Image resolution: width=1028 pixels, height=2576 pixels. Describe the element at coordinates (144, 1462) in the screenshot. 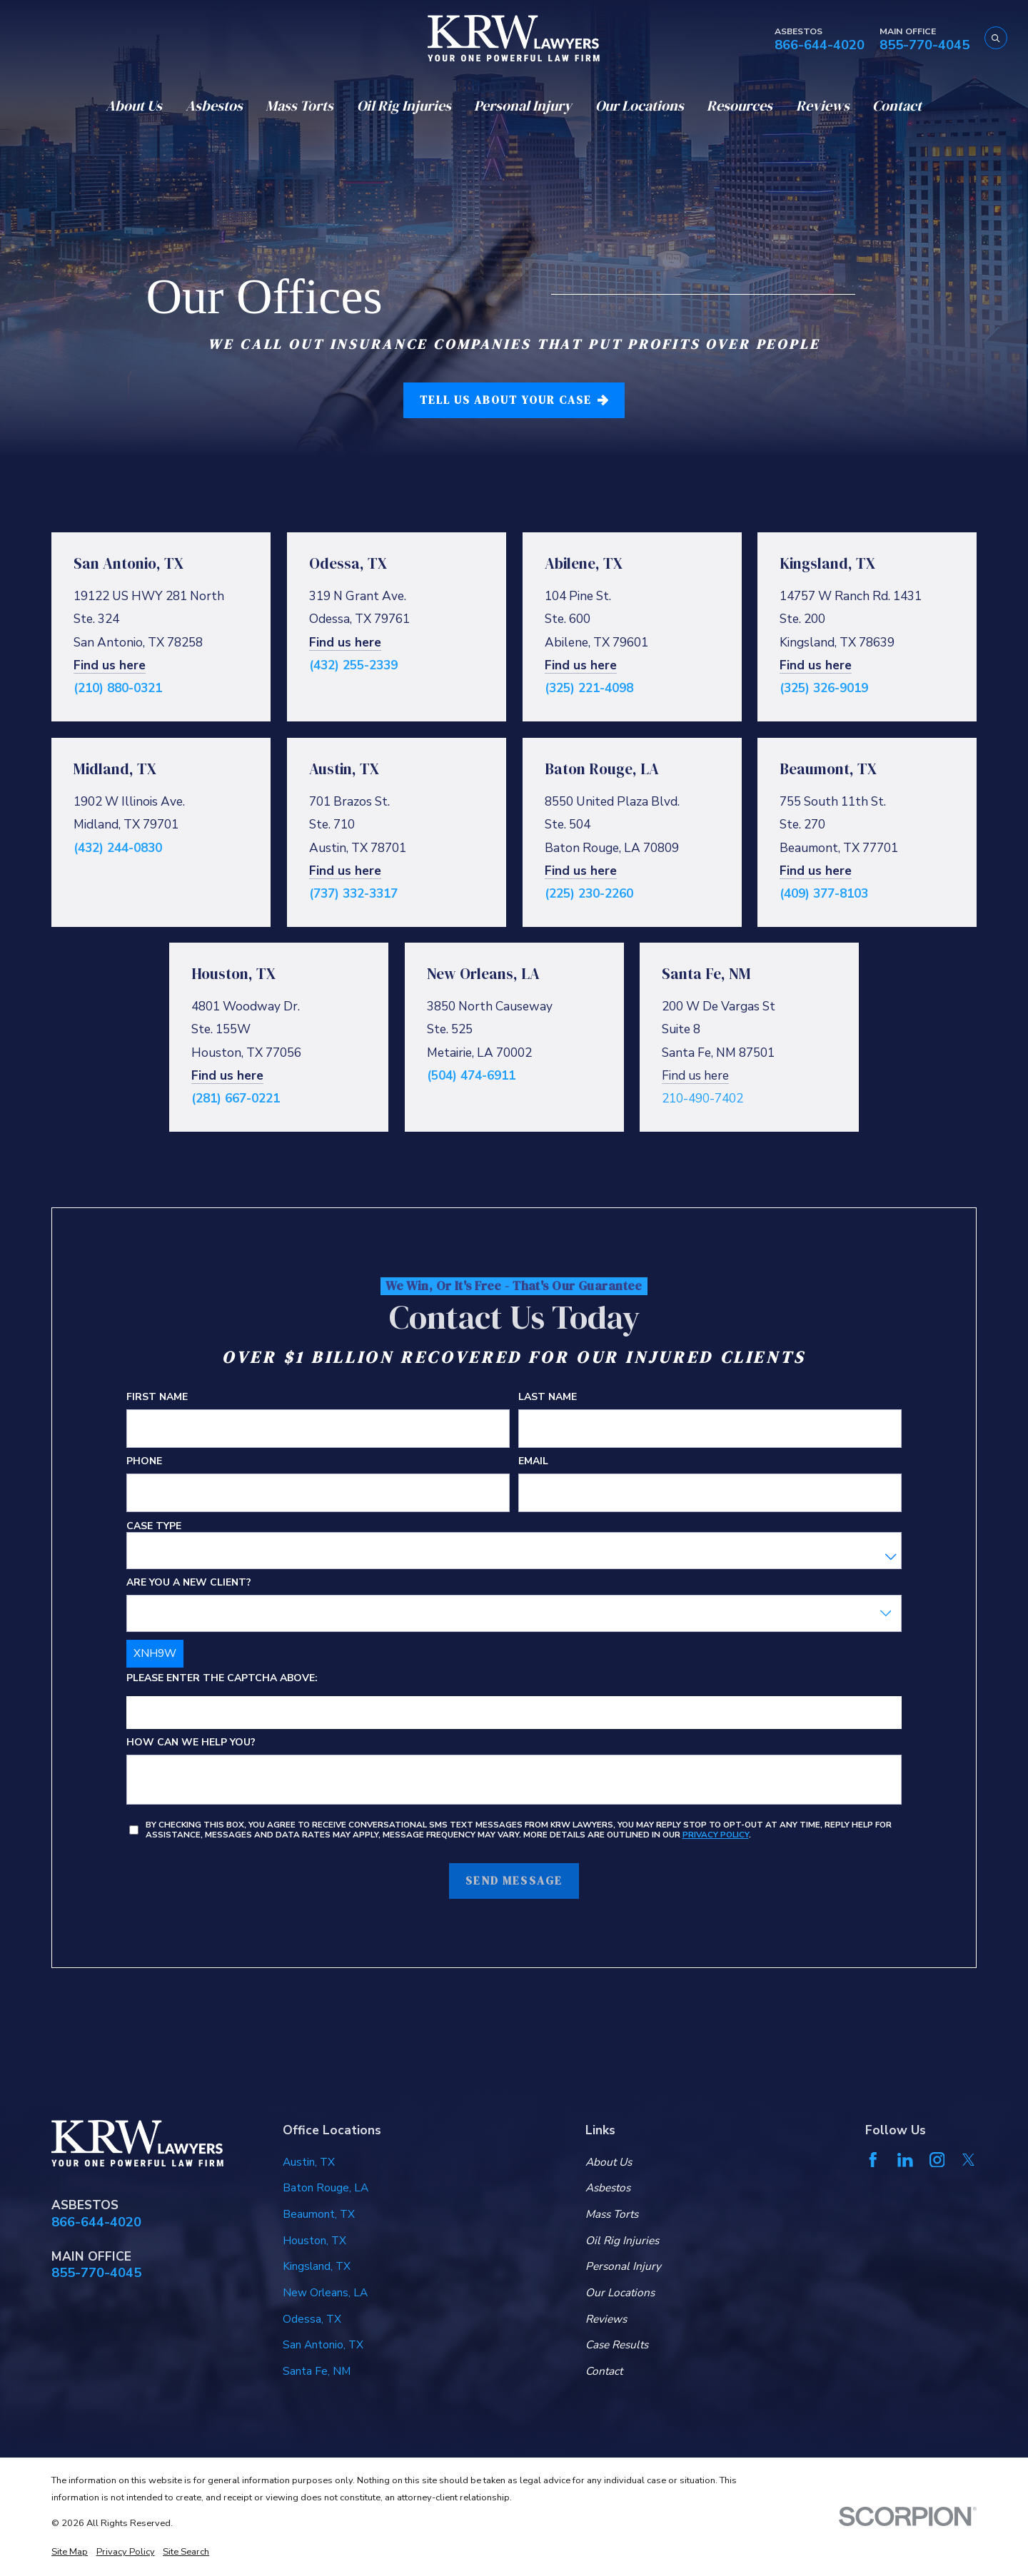

I see `Phone` at that location.